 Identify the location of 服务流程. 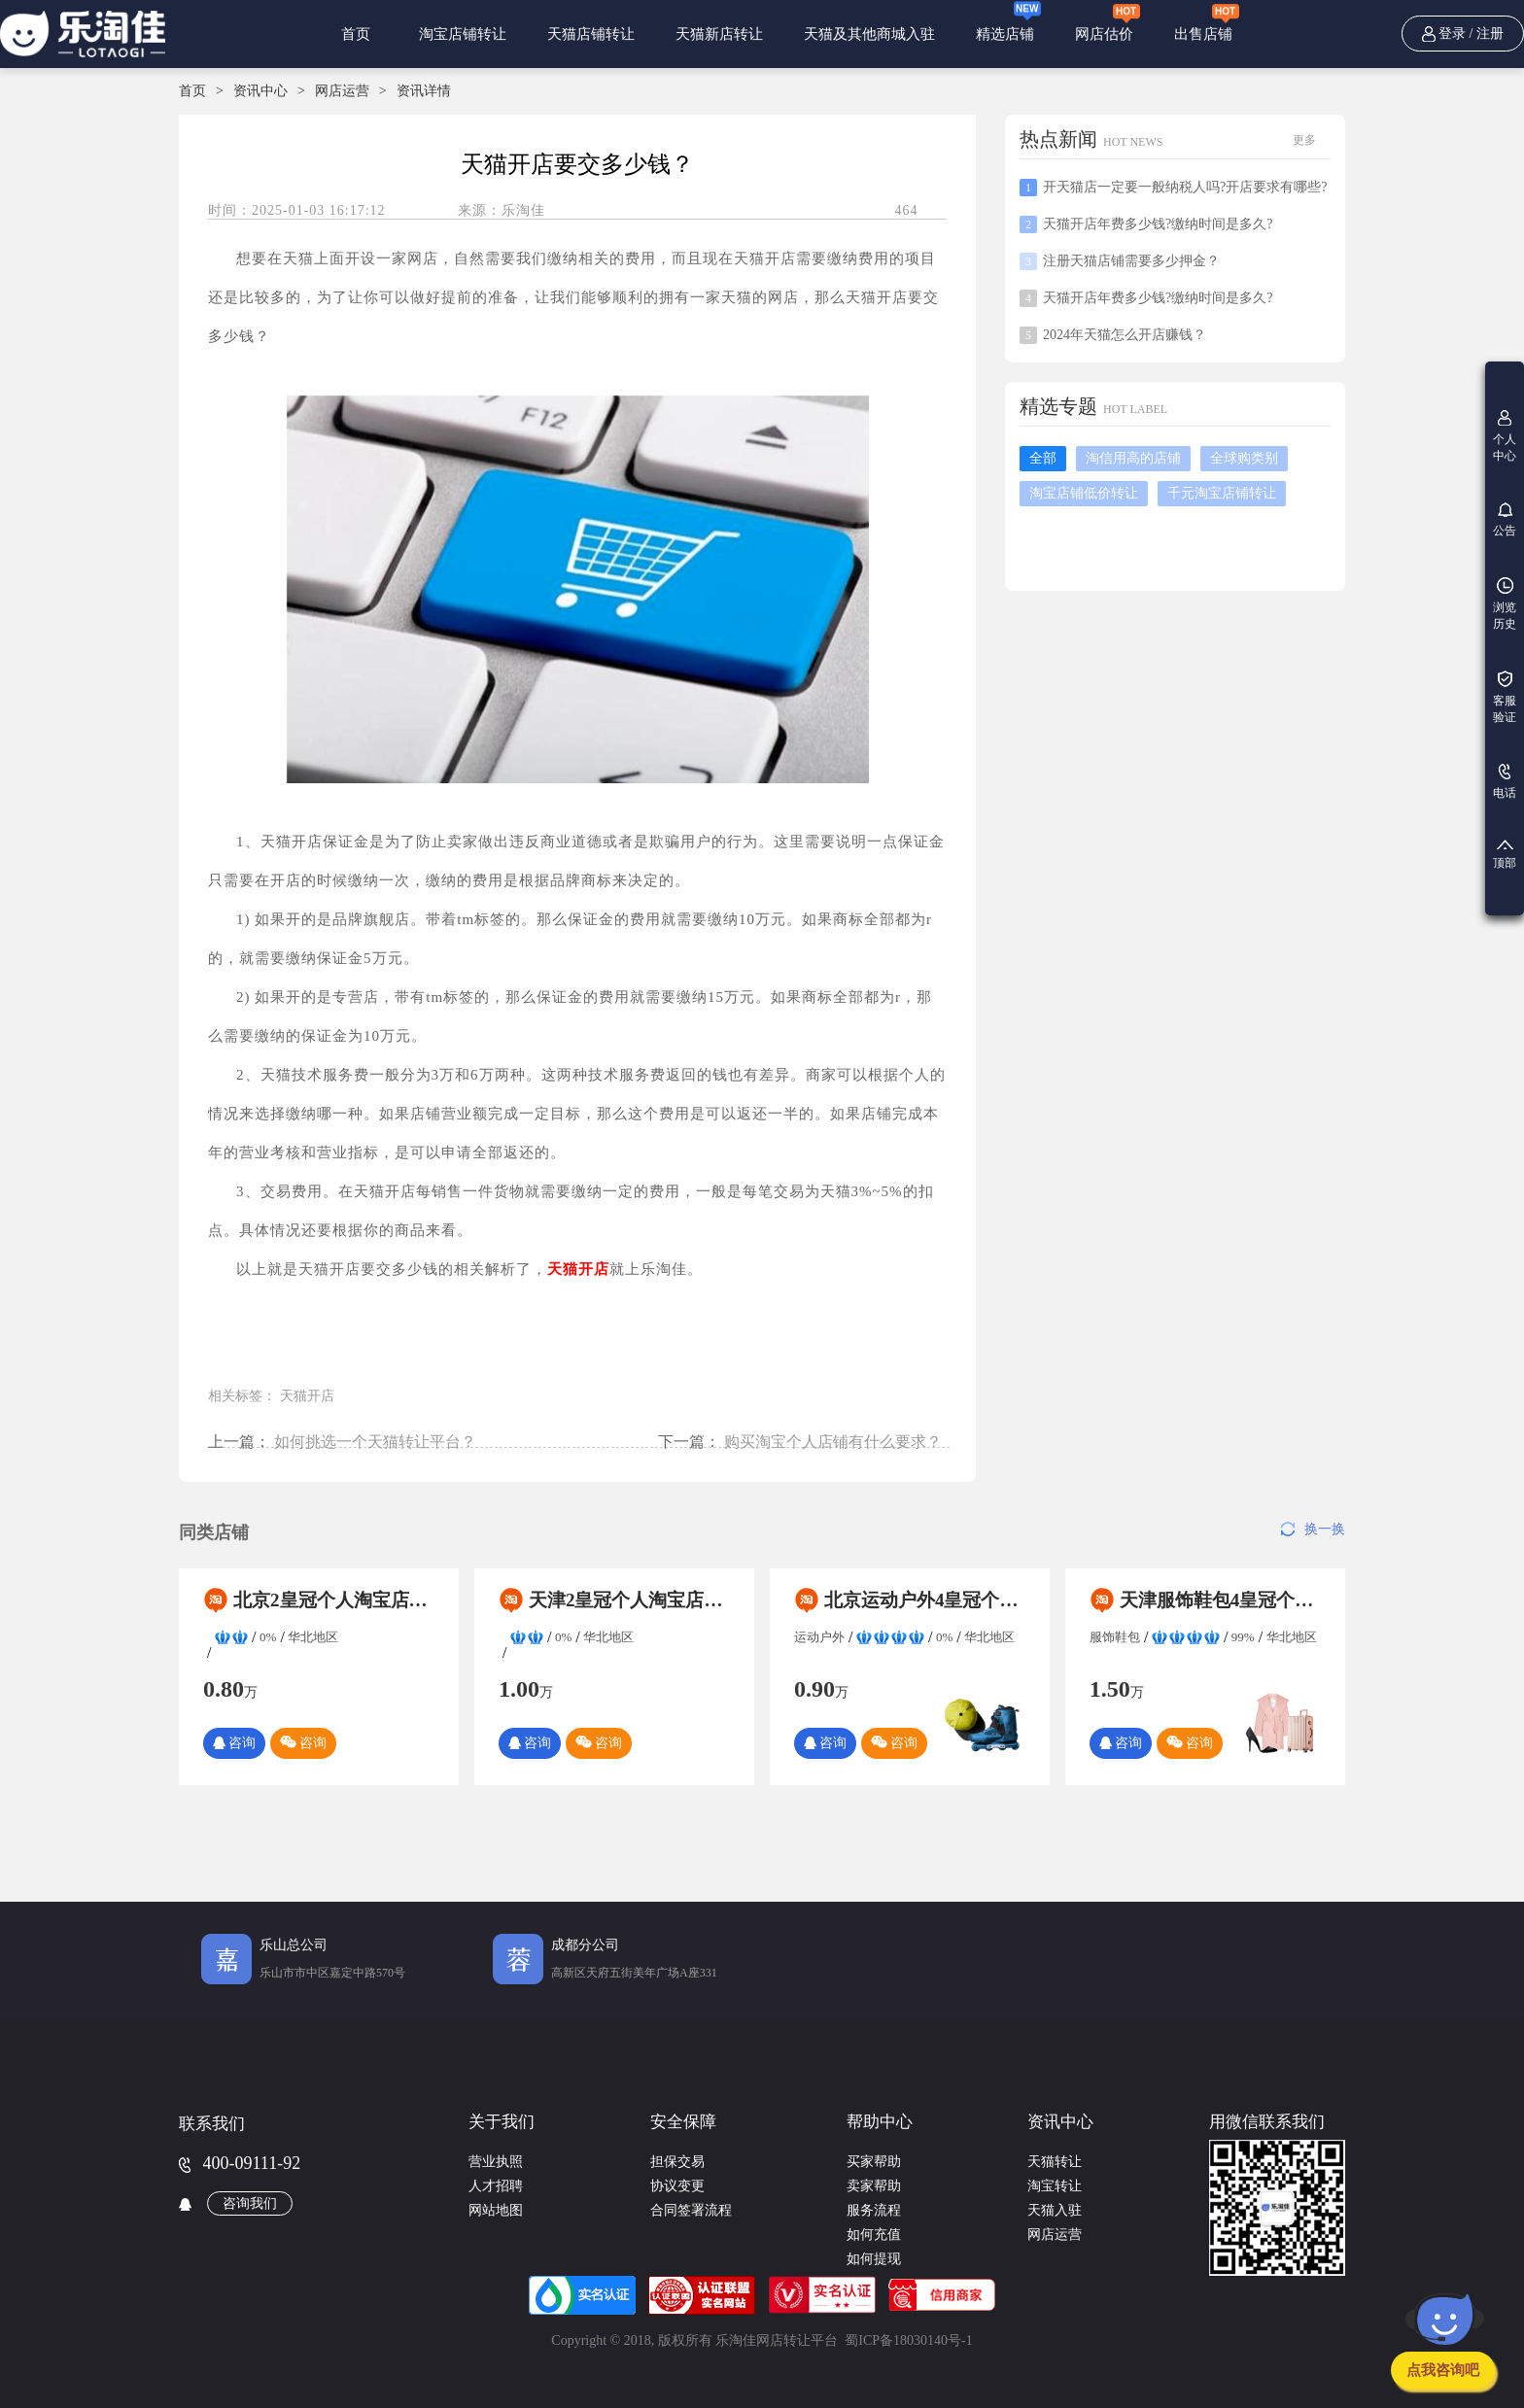
(874, 2210).